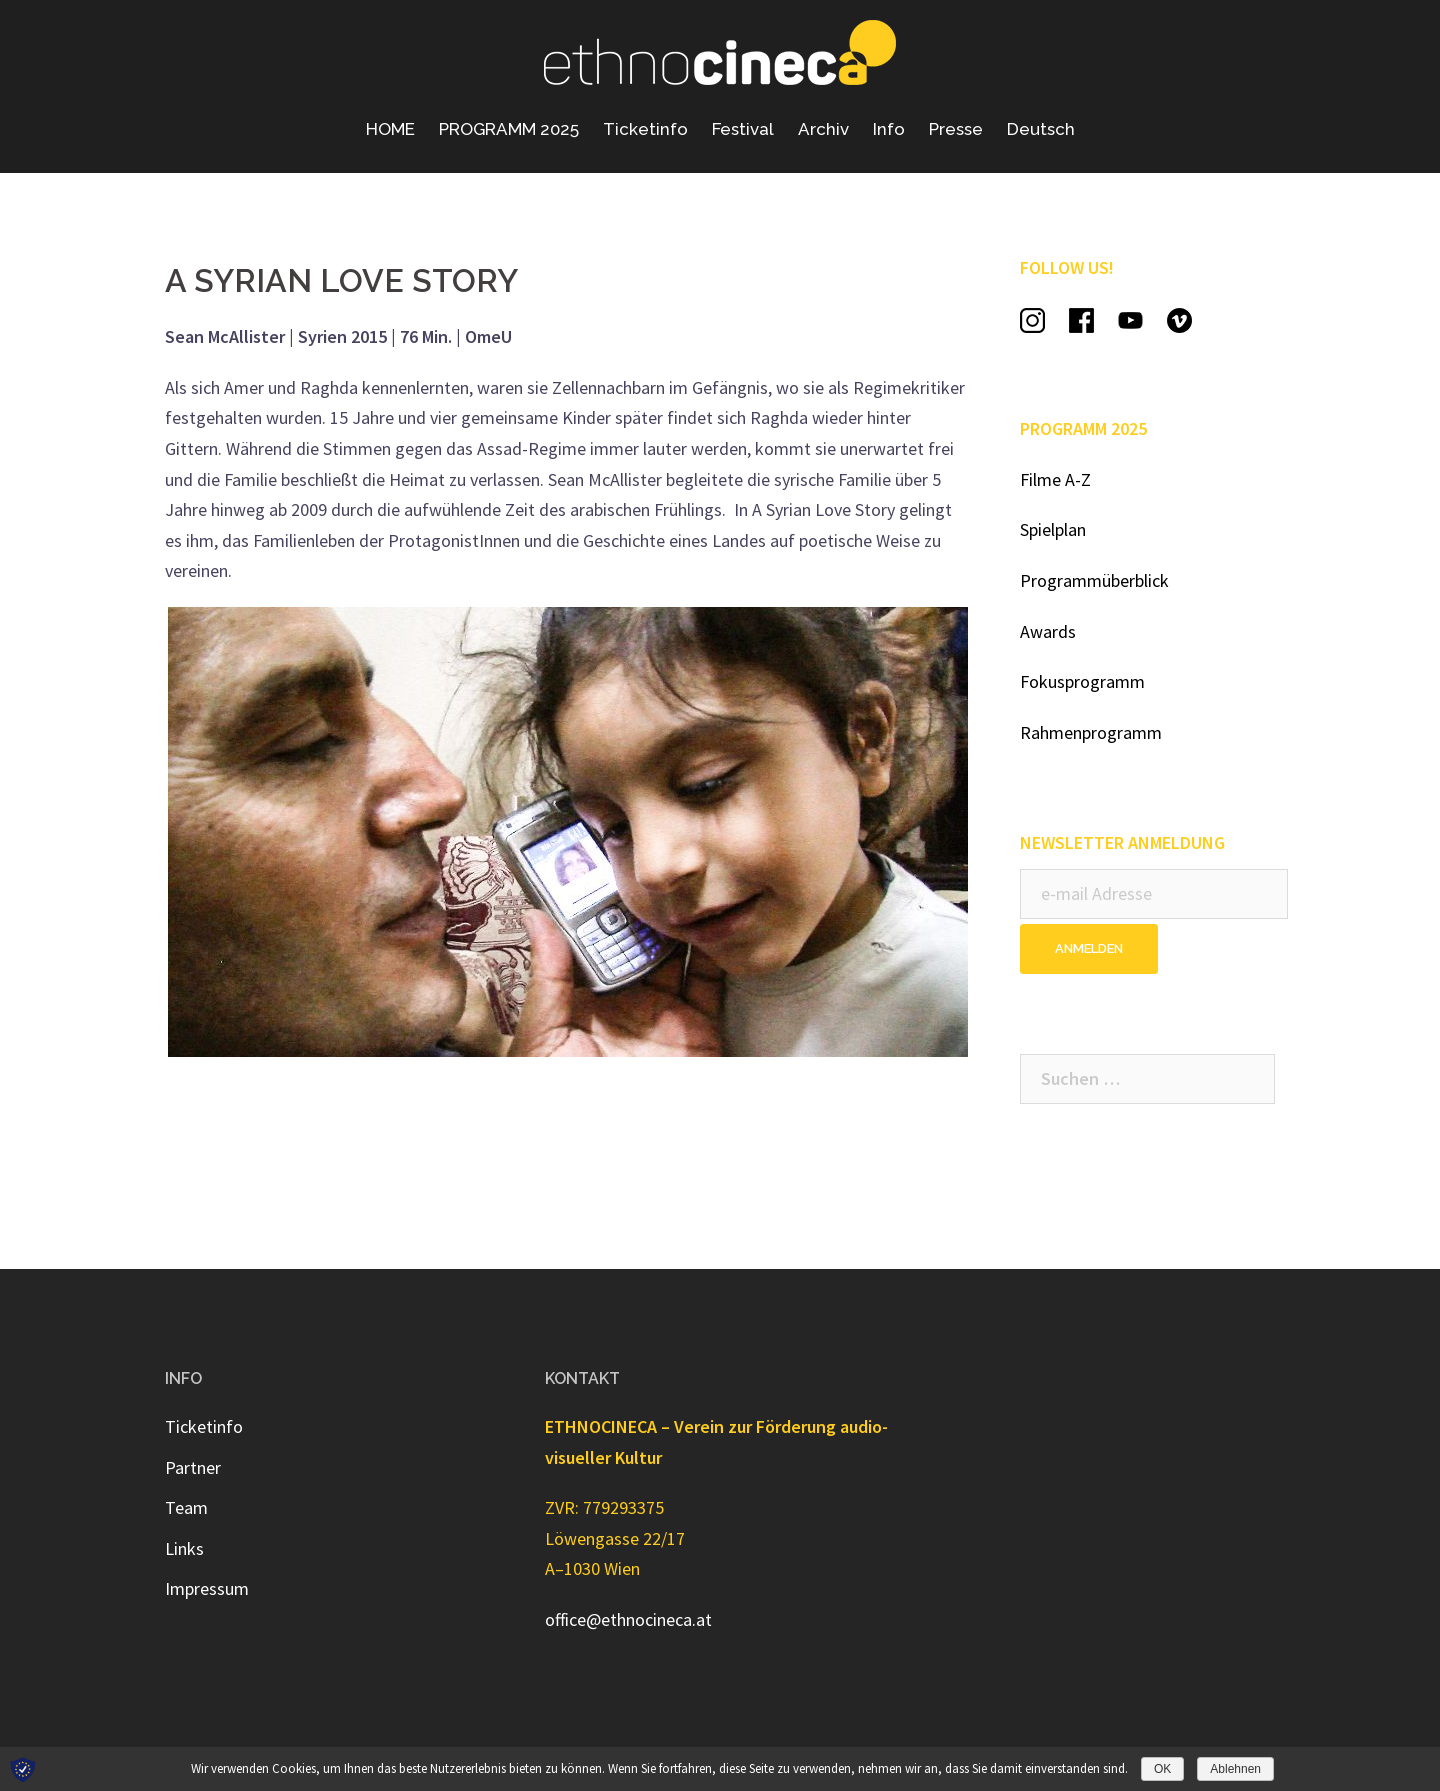  Describe the element at coordinates (193, 1467) in the screenshot. I see `Partner` at that location.